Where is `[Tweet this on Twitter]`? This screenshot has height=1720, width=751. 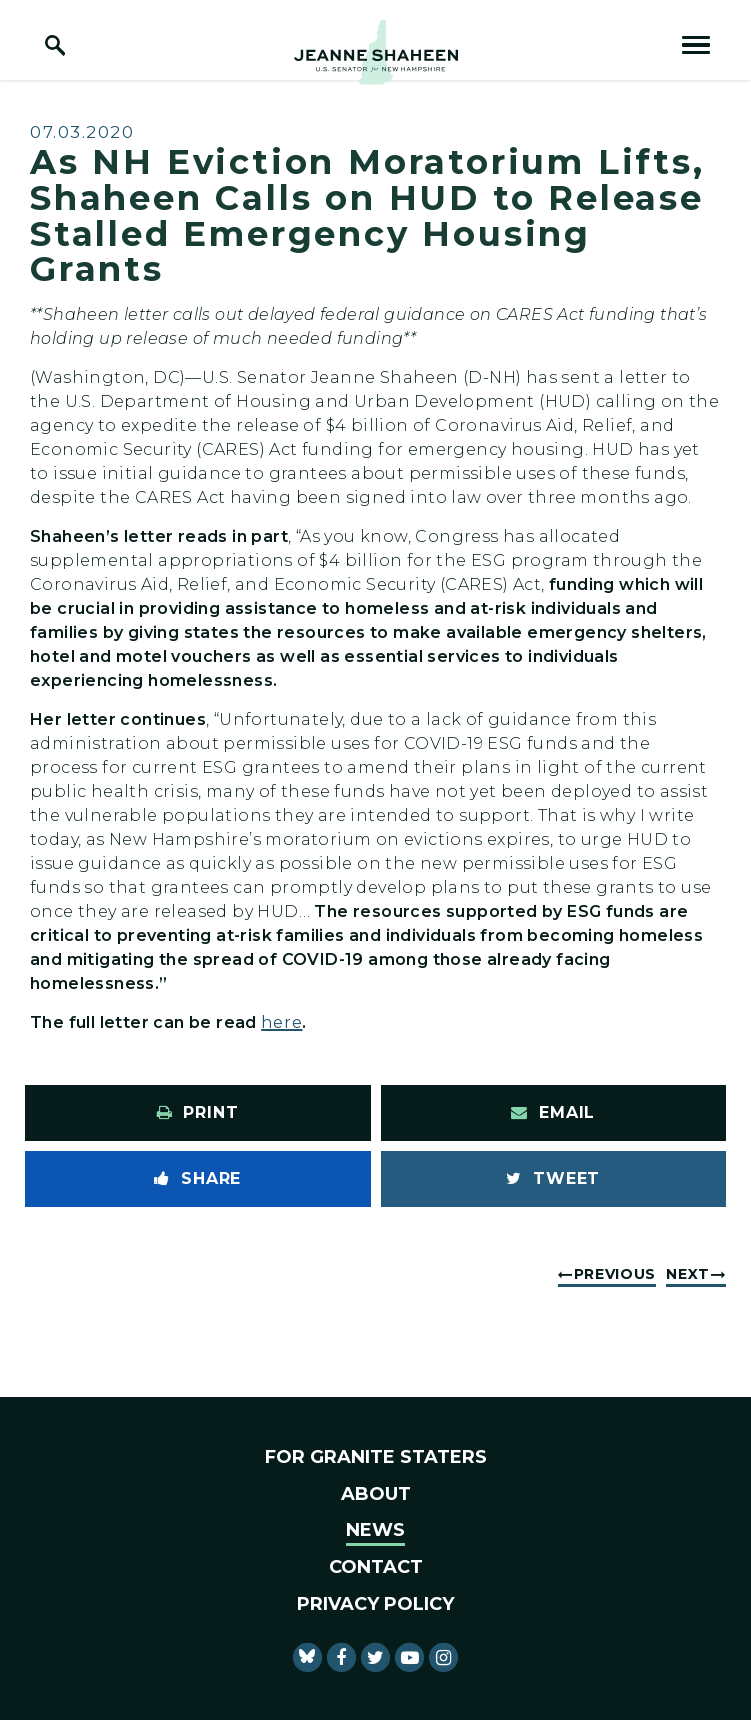
[Tweet this on Twitter] is located at coordinates (554, 1179).